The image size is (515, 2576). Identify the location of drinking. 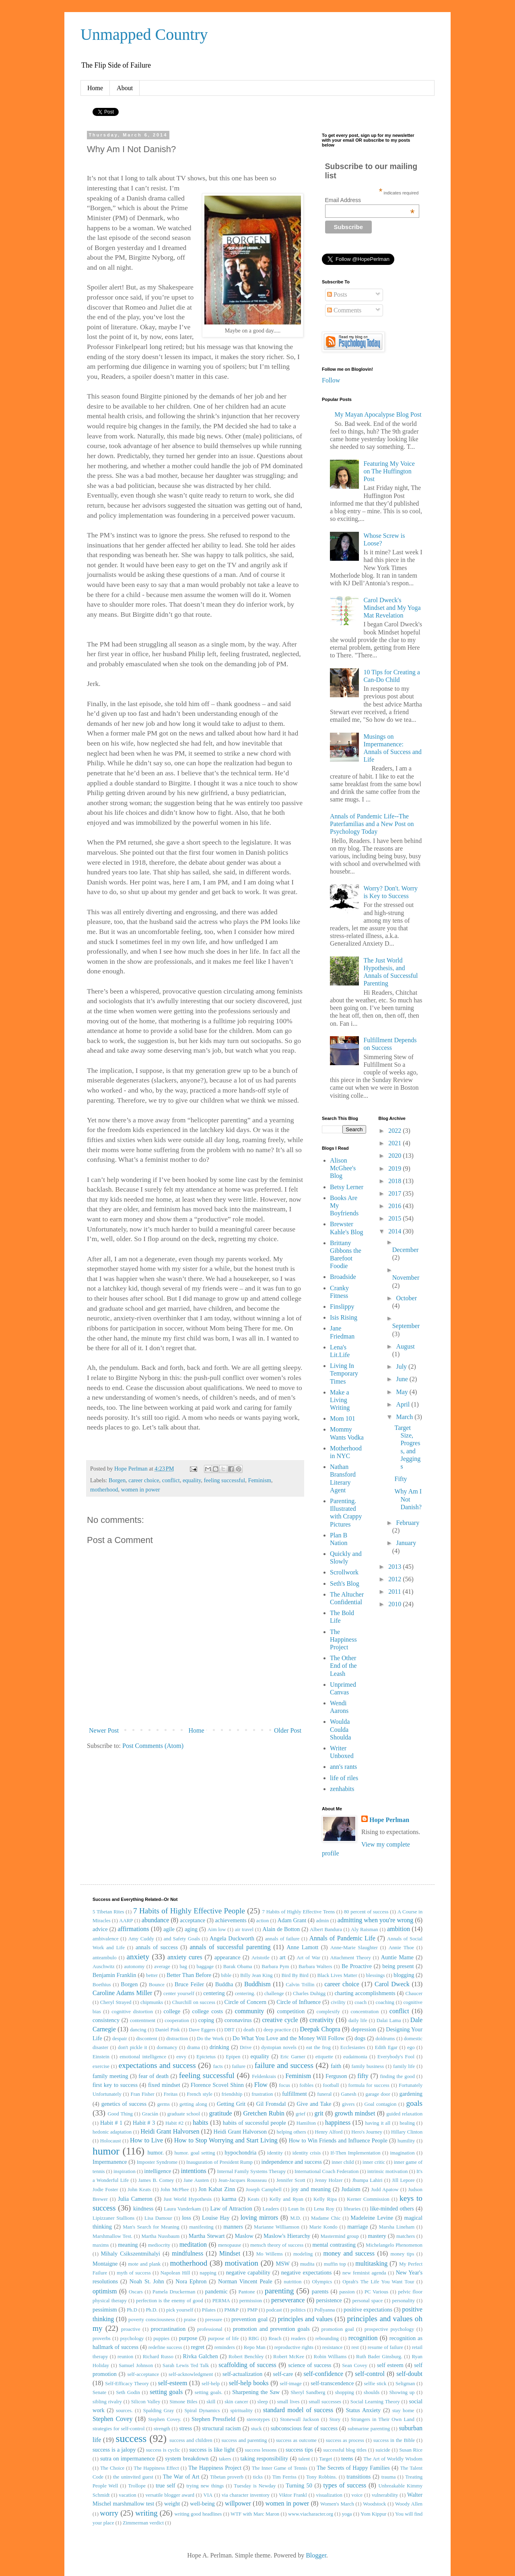
(219, 2047).